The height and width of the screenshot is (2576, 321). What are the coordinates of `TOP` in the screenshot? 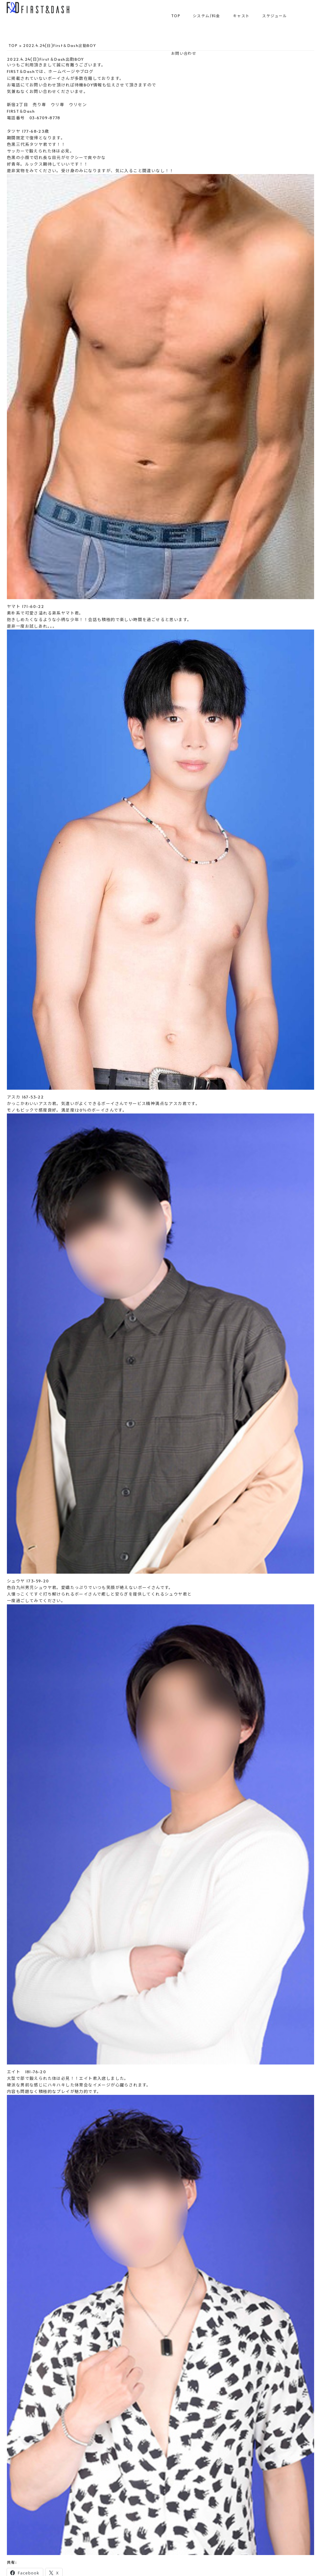 It's located at (175, 15).